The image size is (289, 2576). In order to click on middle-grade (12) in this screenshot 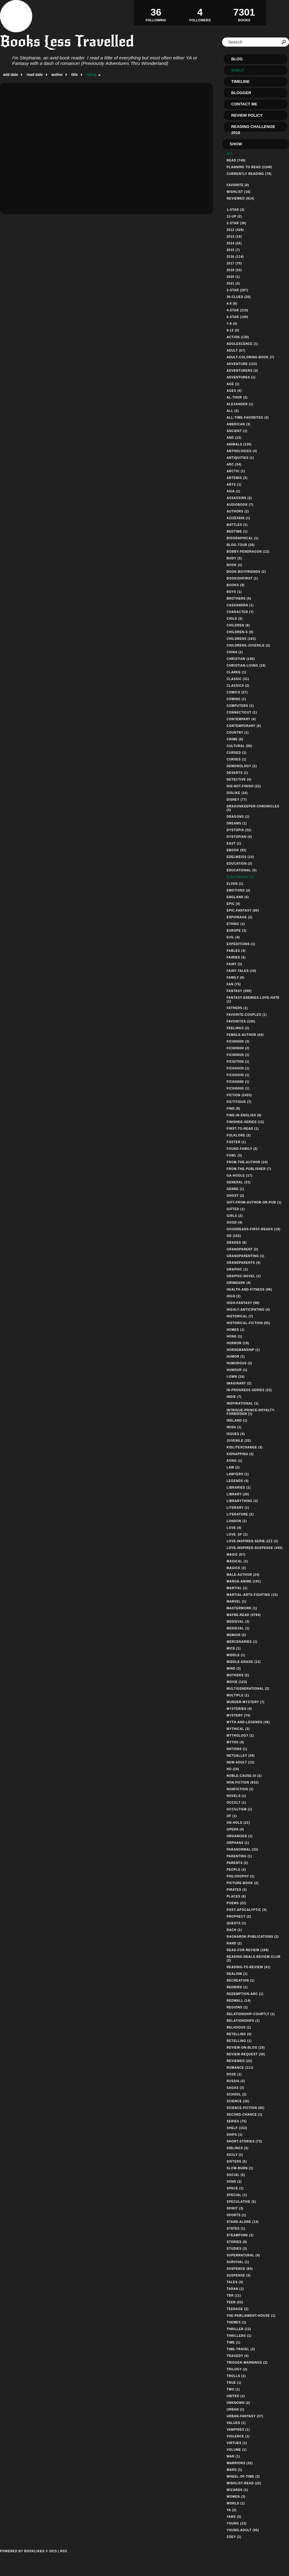, I will do `click(244, 1662)`.